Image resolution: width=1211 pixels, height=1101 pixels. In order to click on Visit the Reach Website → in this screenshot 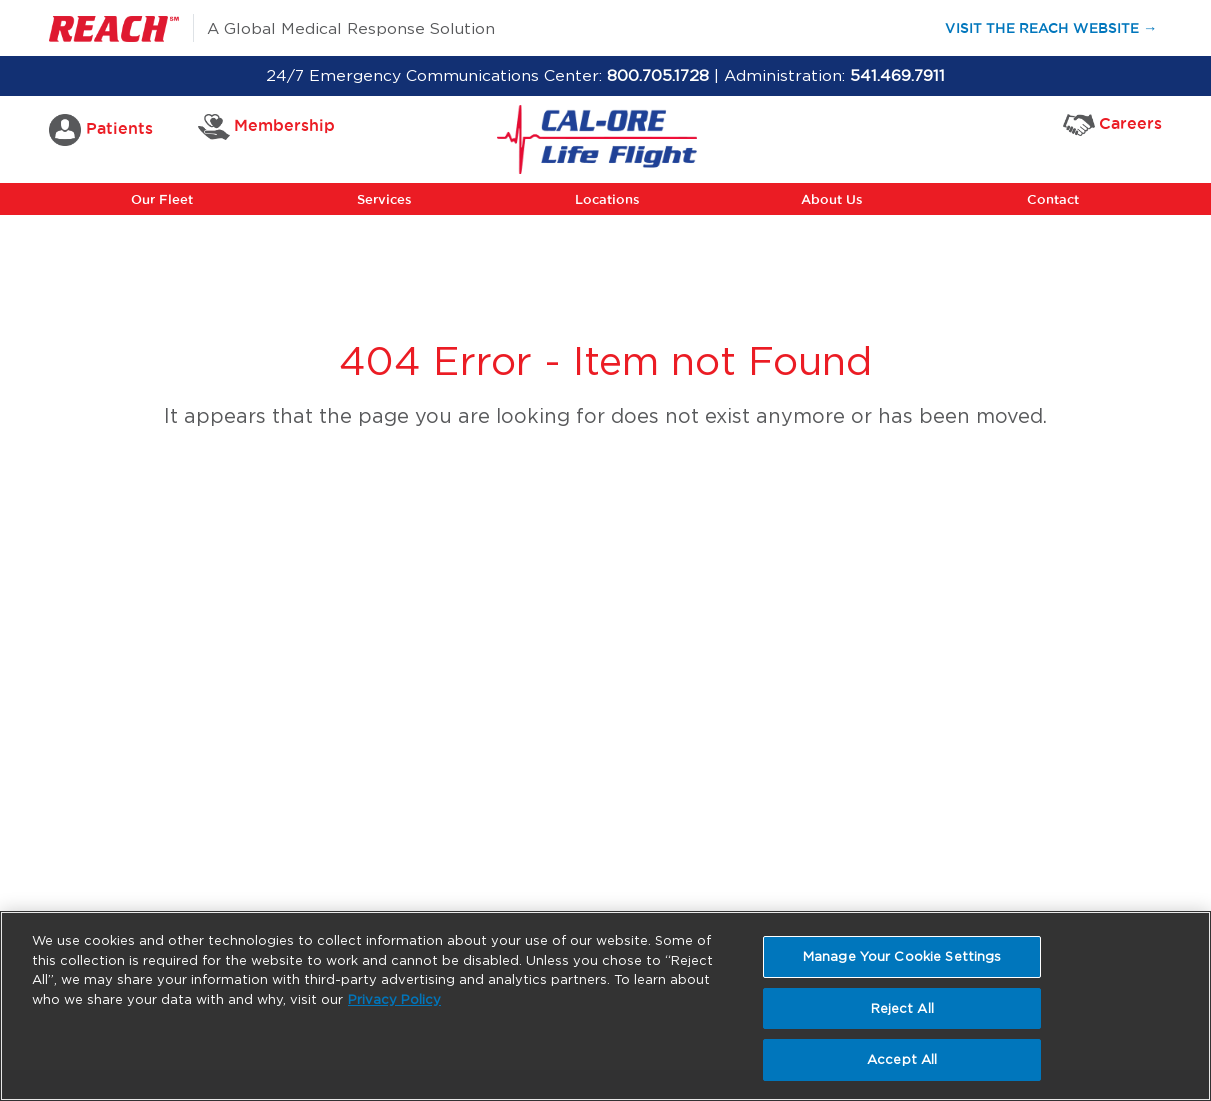, I will do `click(1060, 26)`.